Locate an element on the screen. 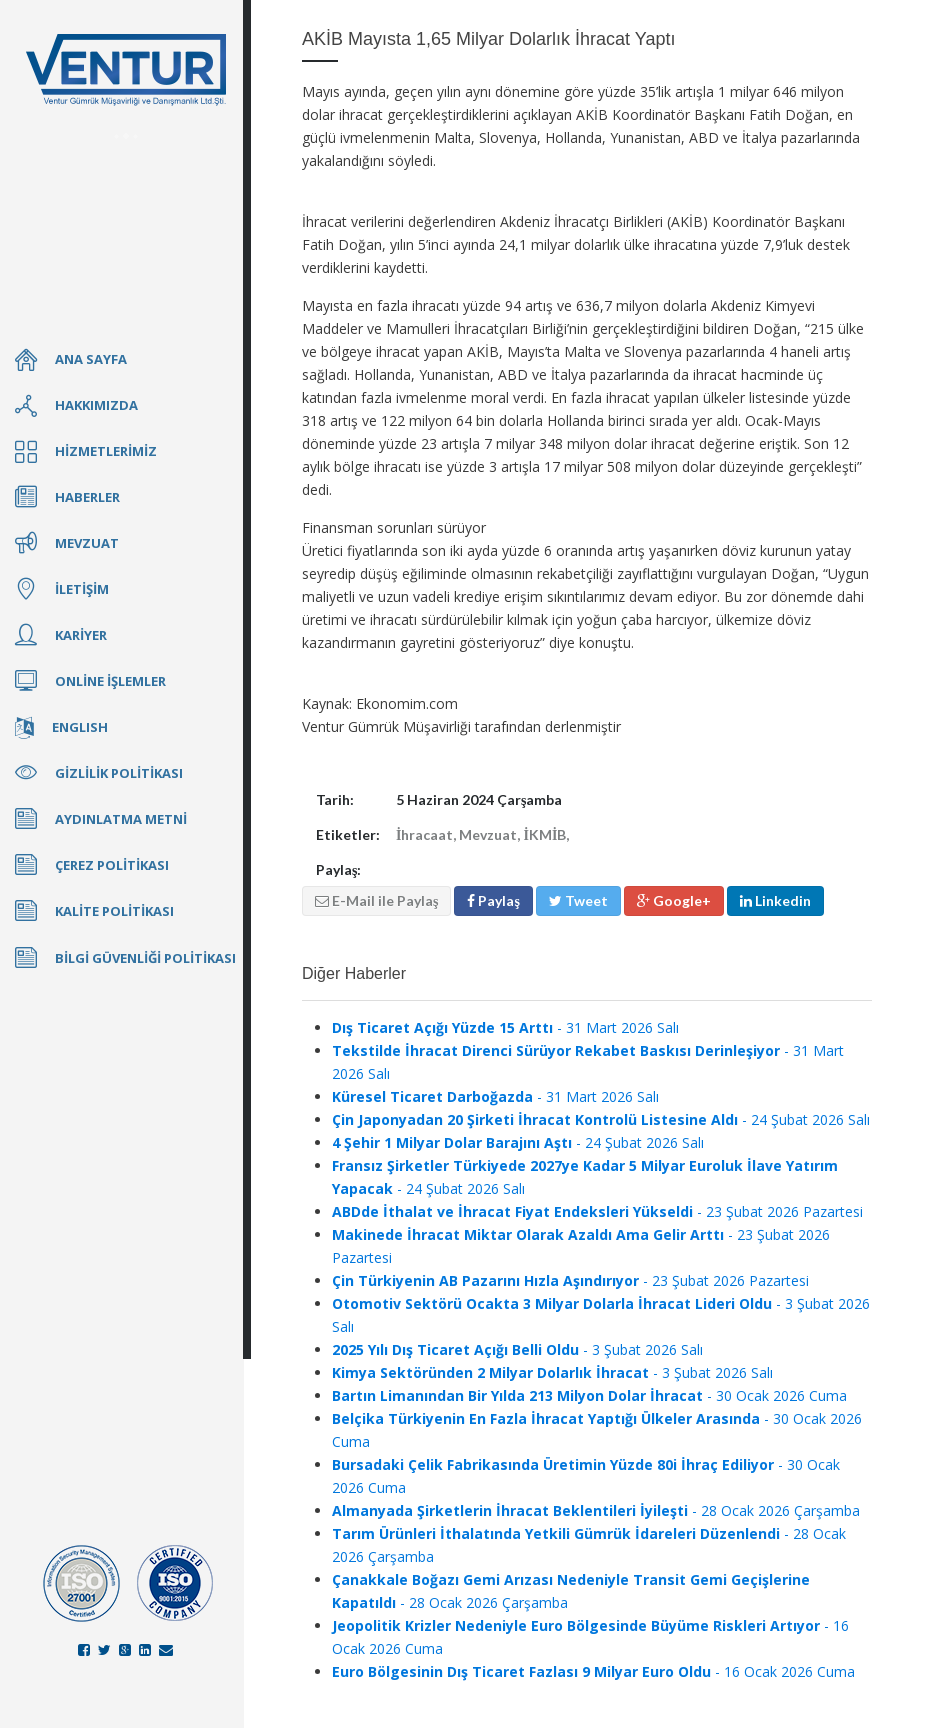 Image resolution: width=932 pixels, height=1728 pixels. Ventur is located at coordinates (125, 70).